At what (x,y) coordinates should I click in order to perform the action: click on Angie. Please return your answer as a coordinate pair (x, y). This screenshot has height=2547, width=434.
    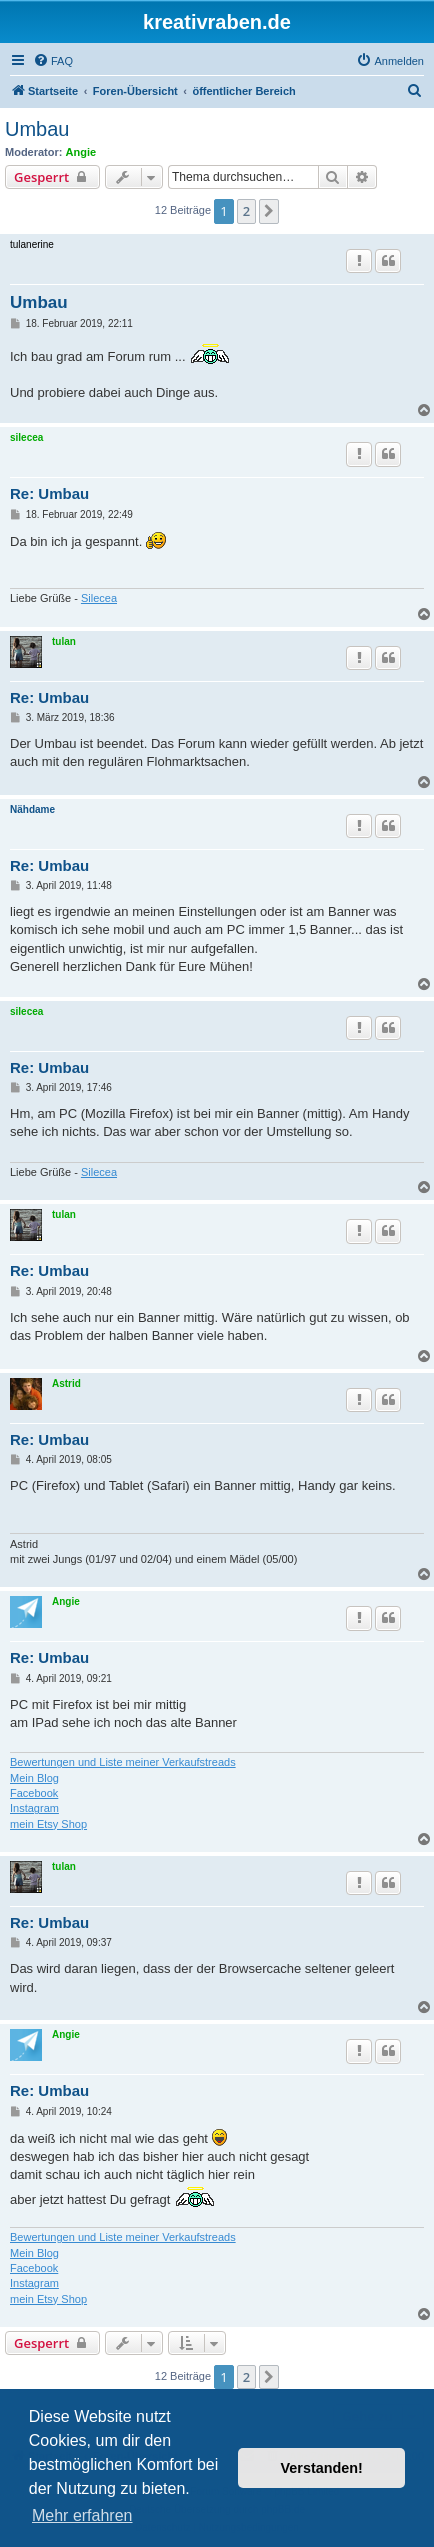
    Looking at the image, I should click on (81, 152).